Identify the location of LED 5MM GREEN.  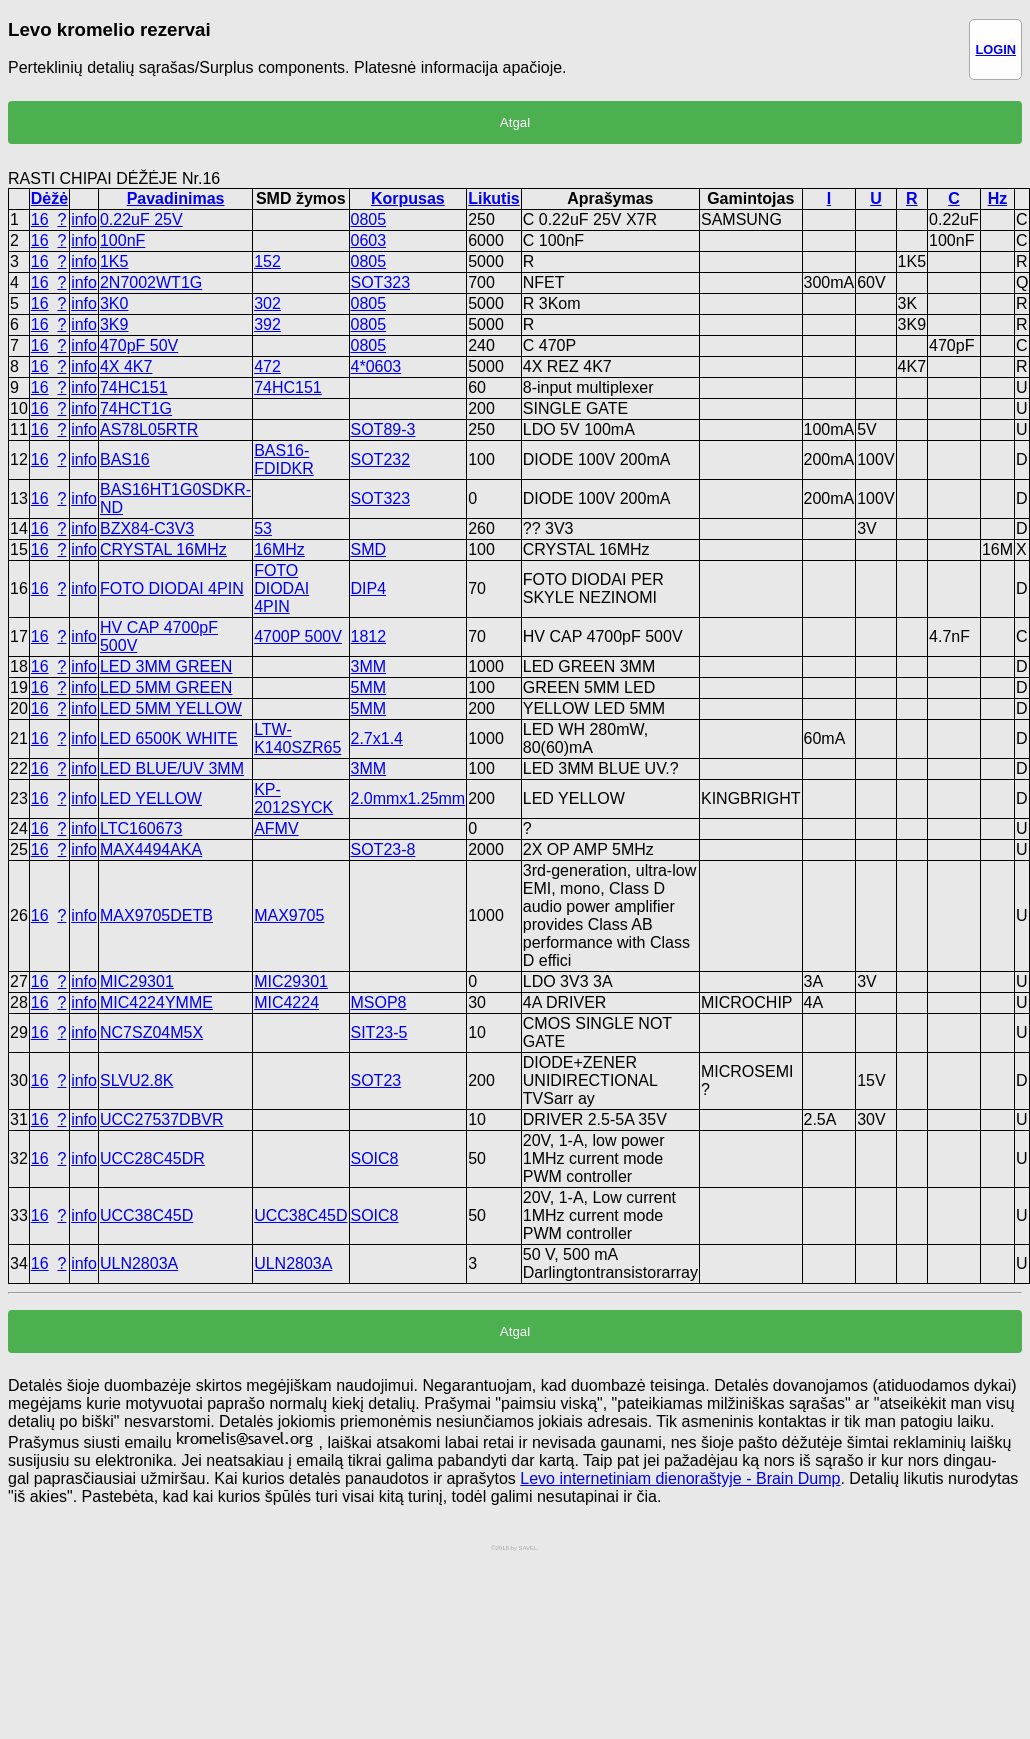
(166, 687).